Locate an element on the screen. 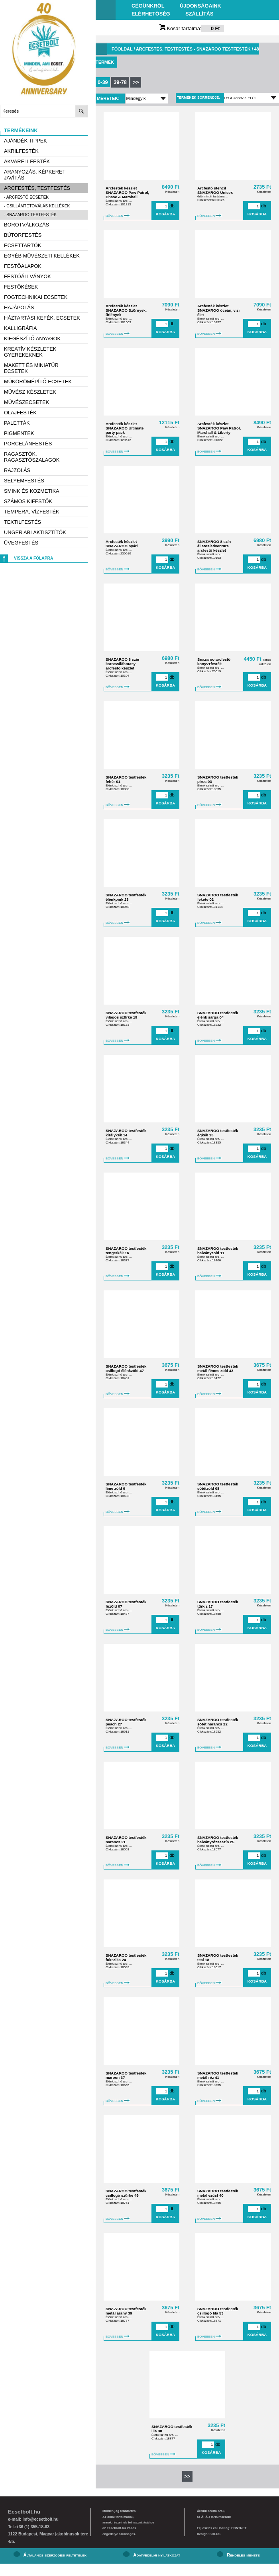 Image resolution: width=279 pixels, height=2576 pixels. Kosár tartalma: is located at coordinates (191, 28).